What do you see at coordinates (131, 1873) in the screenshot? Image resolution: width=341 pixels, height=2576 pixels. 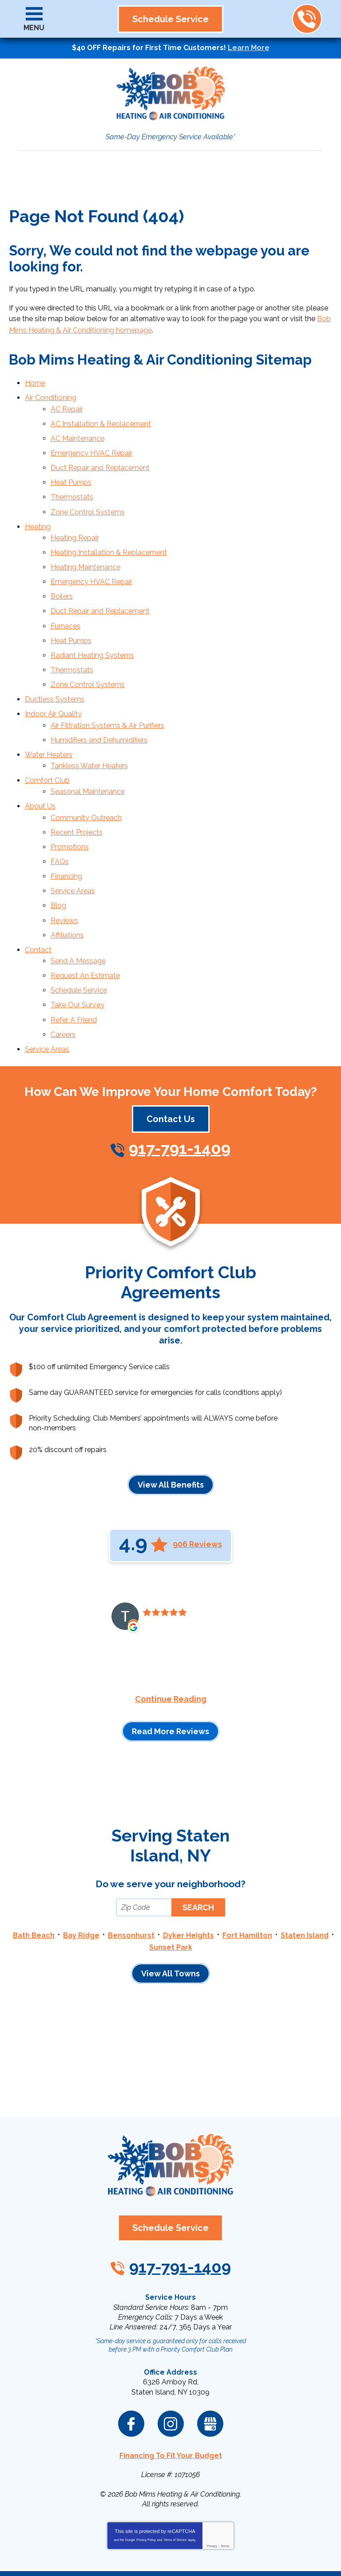 I see `Bensonhurst` at bounding box center [131, 1873].